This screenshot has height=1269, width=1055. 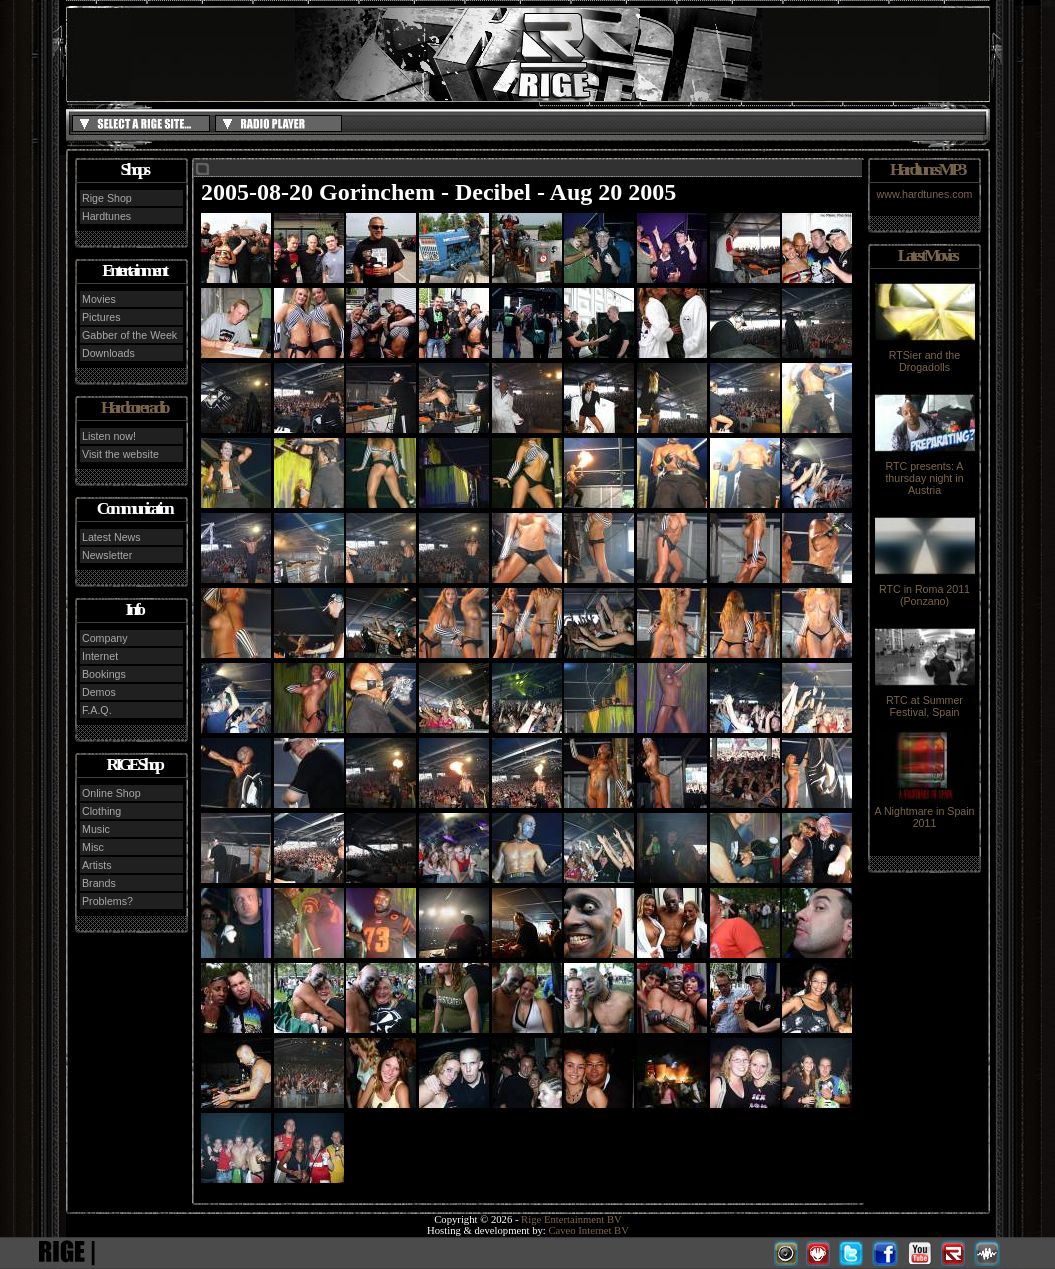 What do you see at coordinates (108, 353) in the screenshot?
I see `Downloads` at bounding box center [108, 353].